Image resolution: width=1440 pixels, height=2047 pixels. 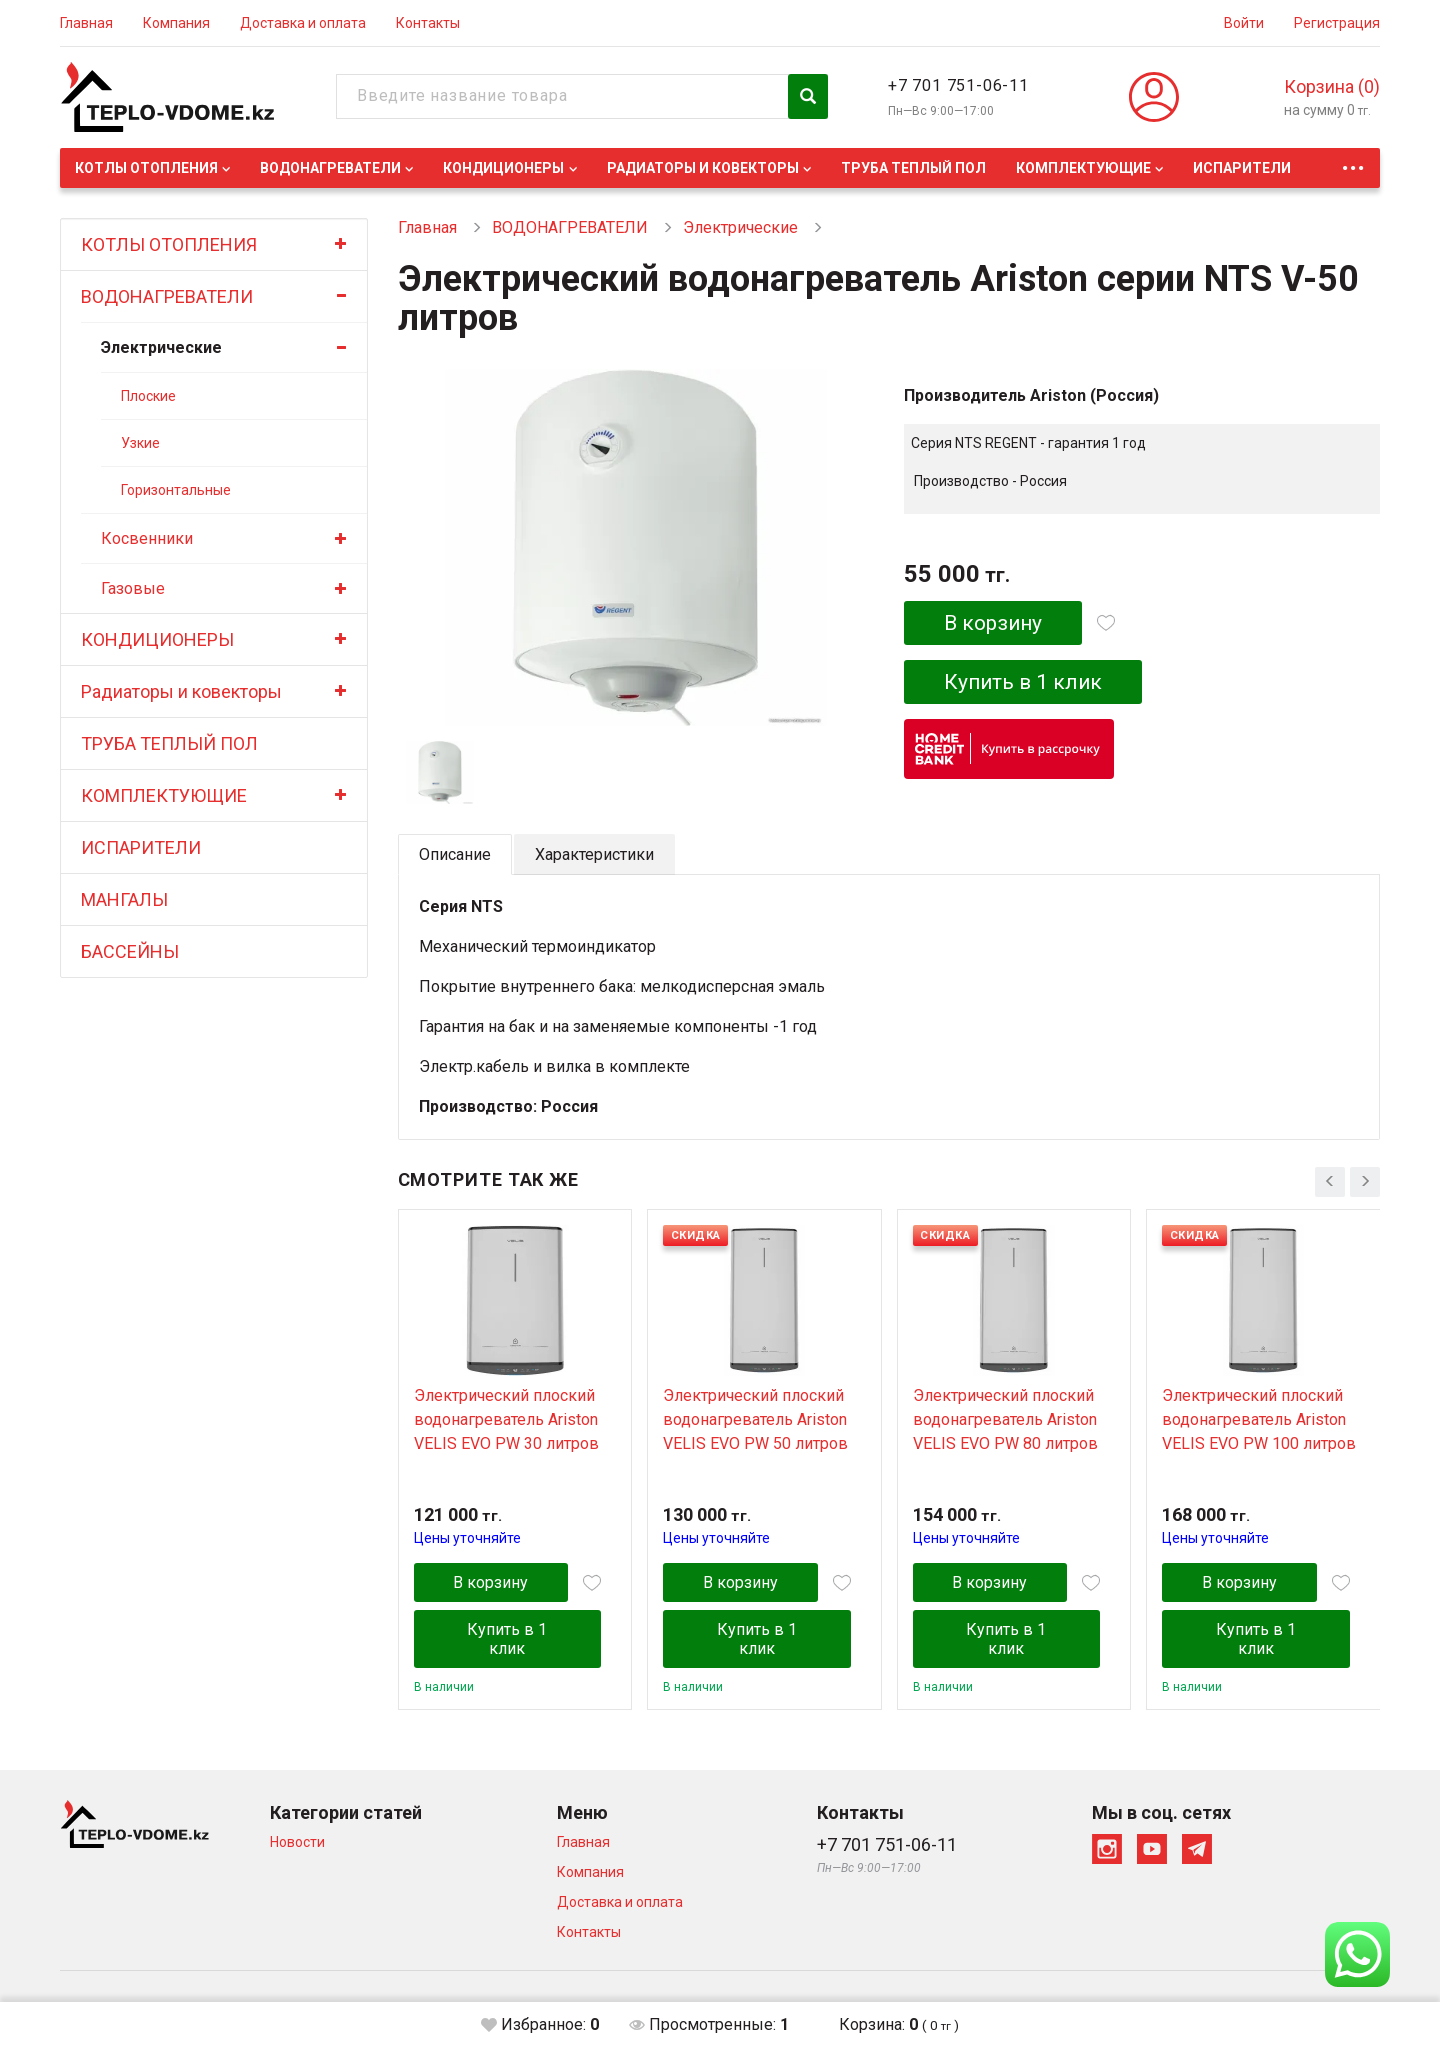 What do you see at coordinates (147, 538) in the screenshot?
I see `Косвенники` at bounding box center [147, 538].